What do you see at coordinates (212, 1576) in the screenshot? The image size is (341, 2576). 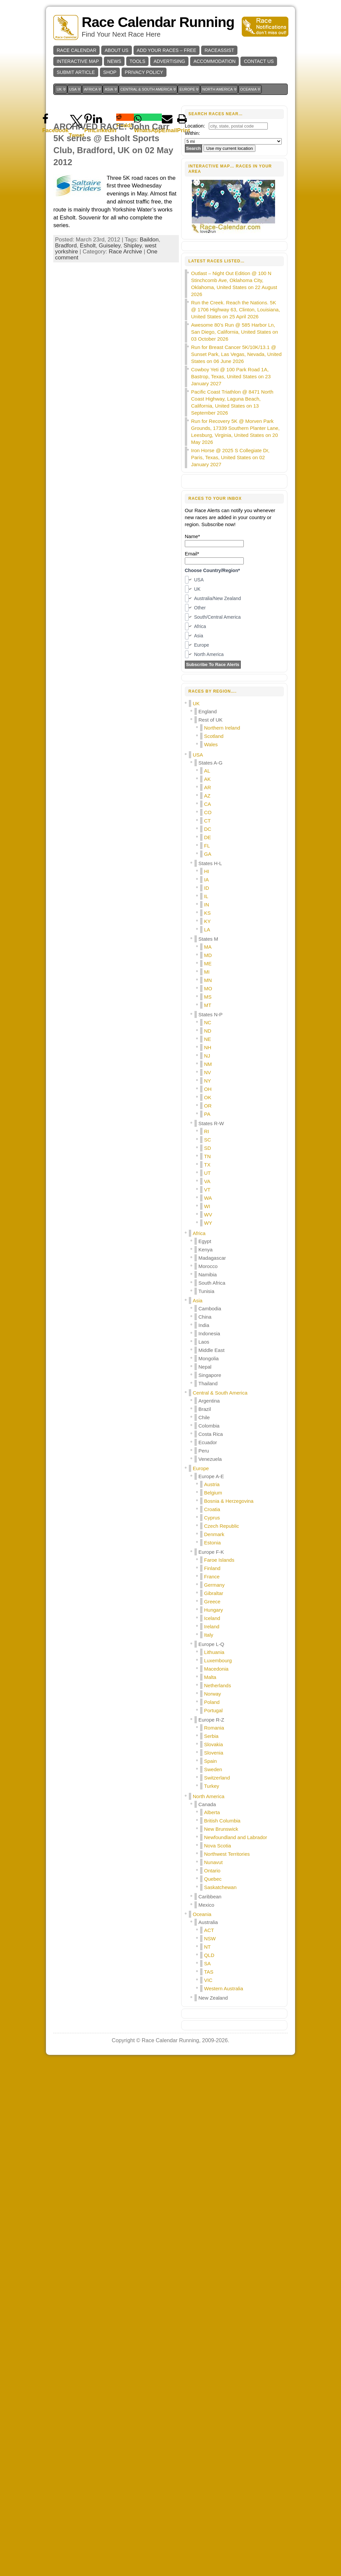 I see `France` at bounding box center [212, 1576].